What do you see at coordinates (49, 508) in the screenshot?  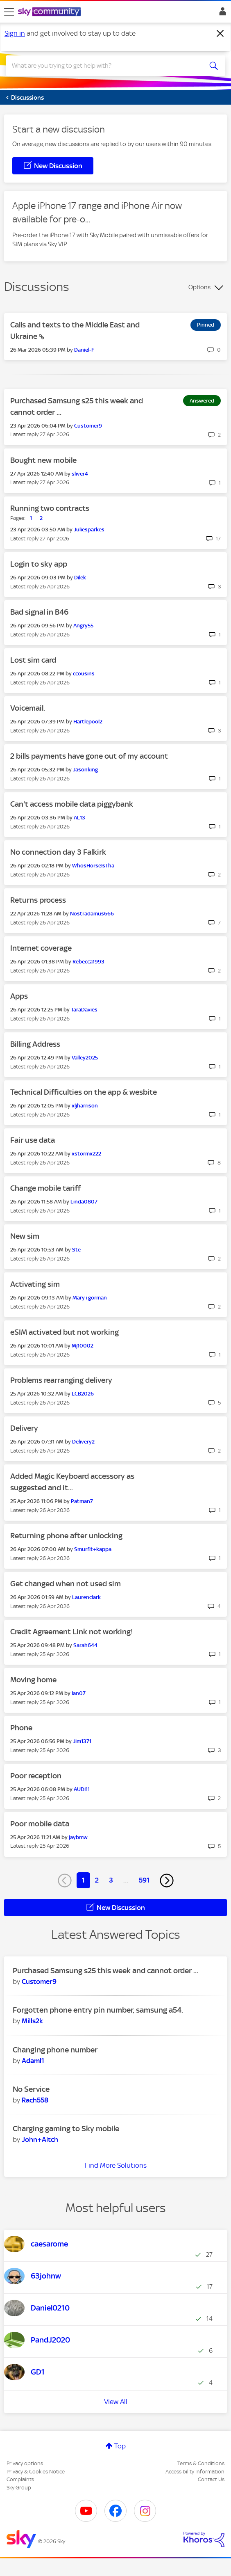 I see `Running two contracts` at bounding box center [49, 508].